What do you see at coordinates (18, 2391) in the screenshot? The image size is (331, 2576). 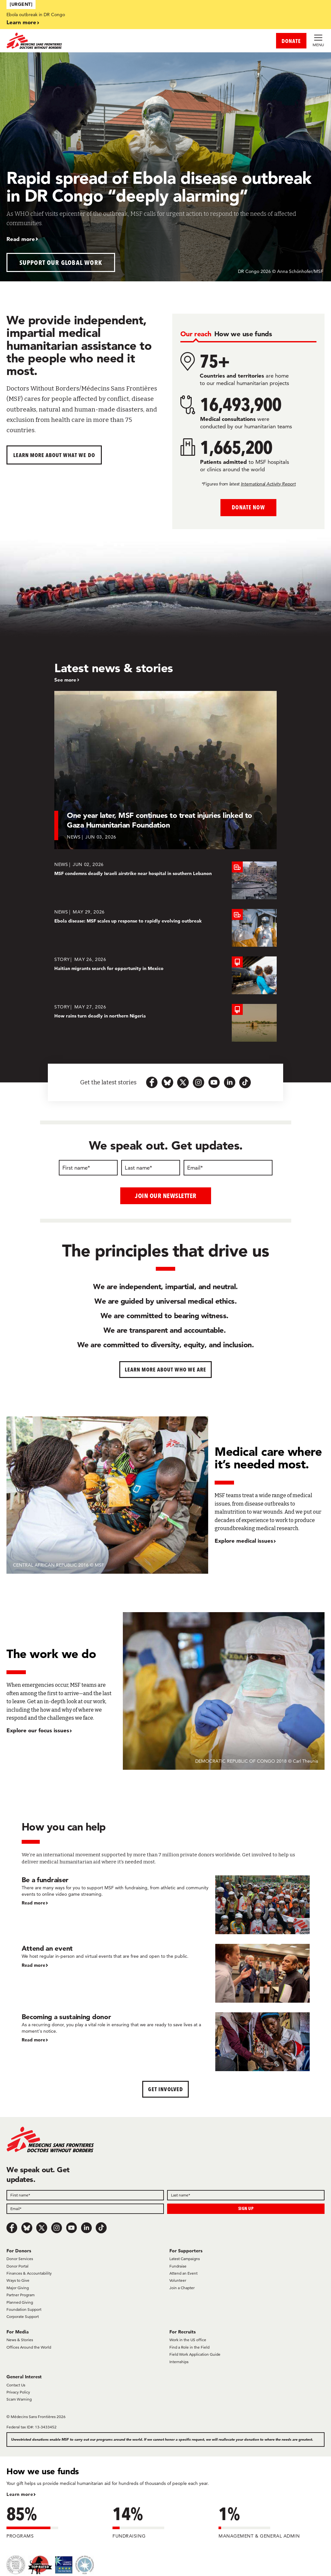 I see `Privacy Policy` at bounding box center [18, 2391].